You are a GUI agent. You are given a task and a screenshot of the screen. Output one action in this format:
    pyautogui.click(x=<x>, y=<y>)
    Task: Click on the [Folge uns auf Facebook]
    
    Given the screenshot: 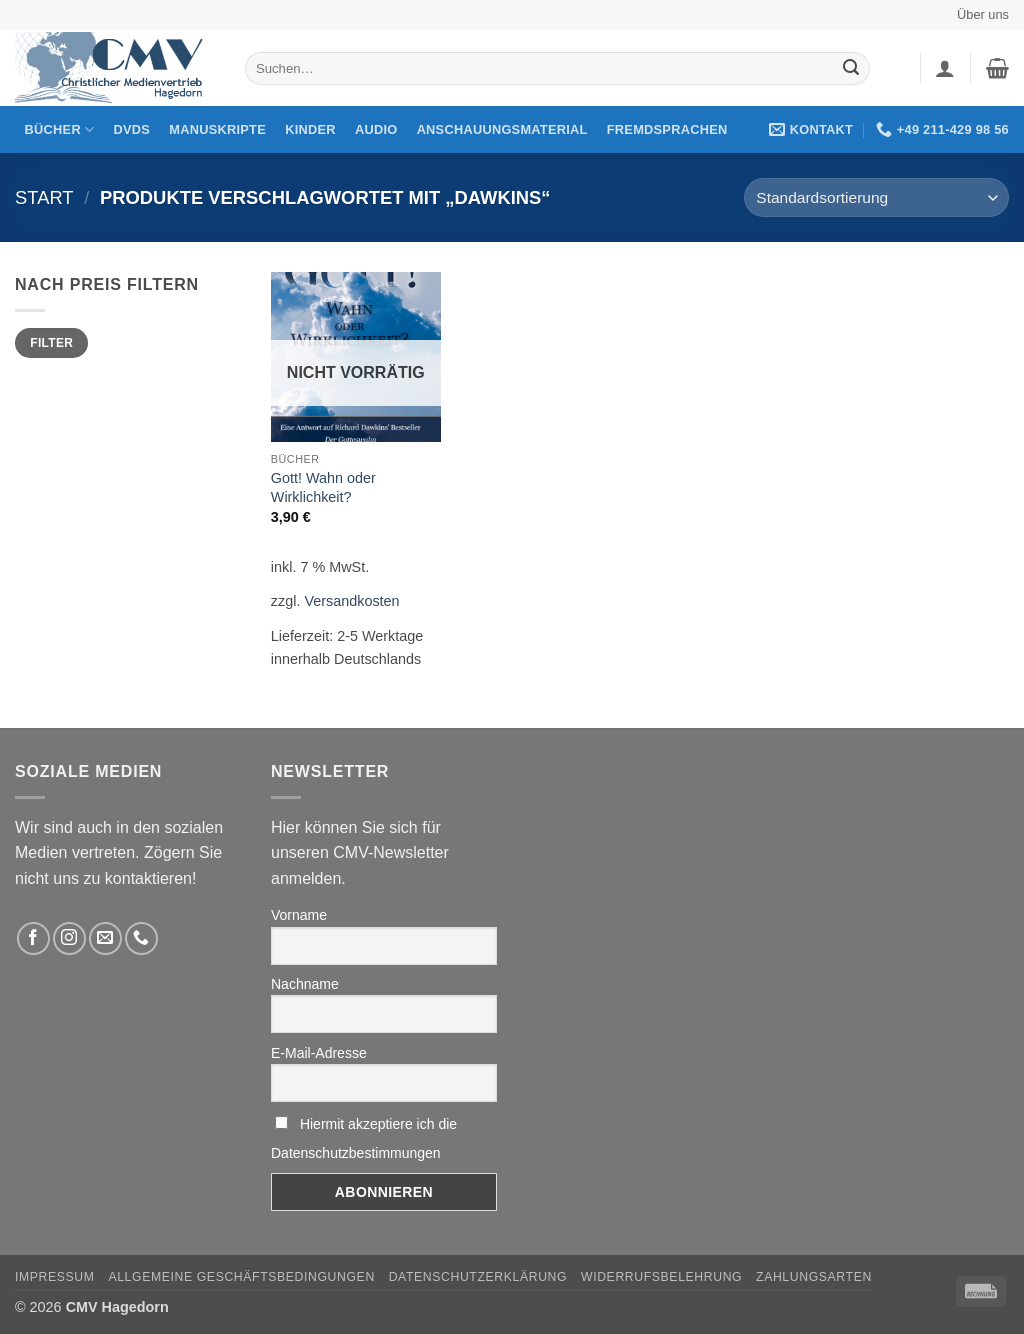 What is the action you would take?
    pyautogui.click(x=33, y=938)
    